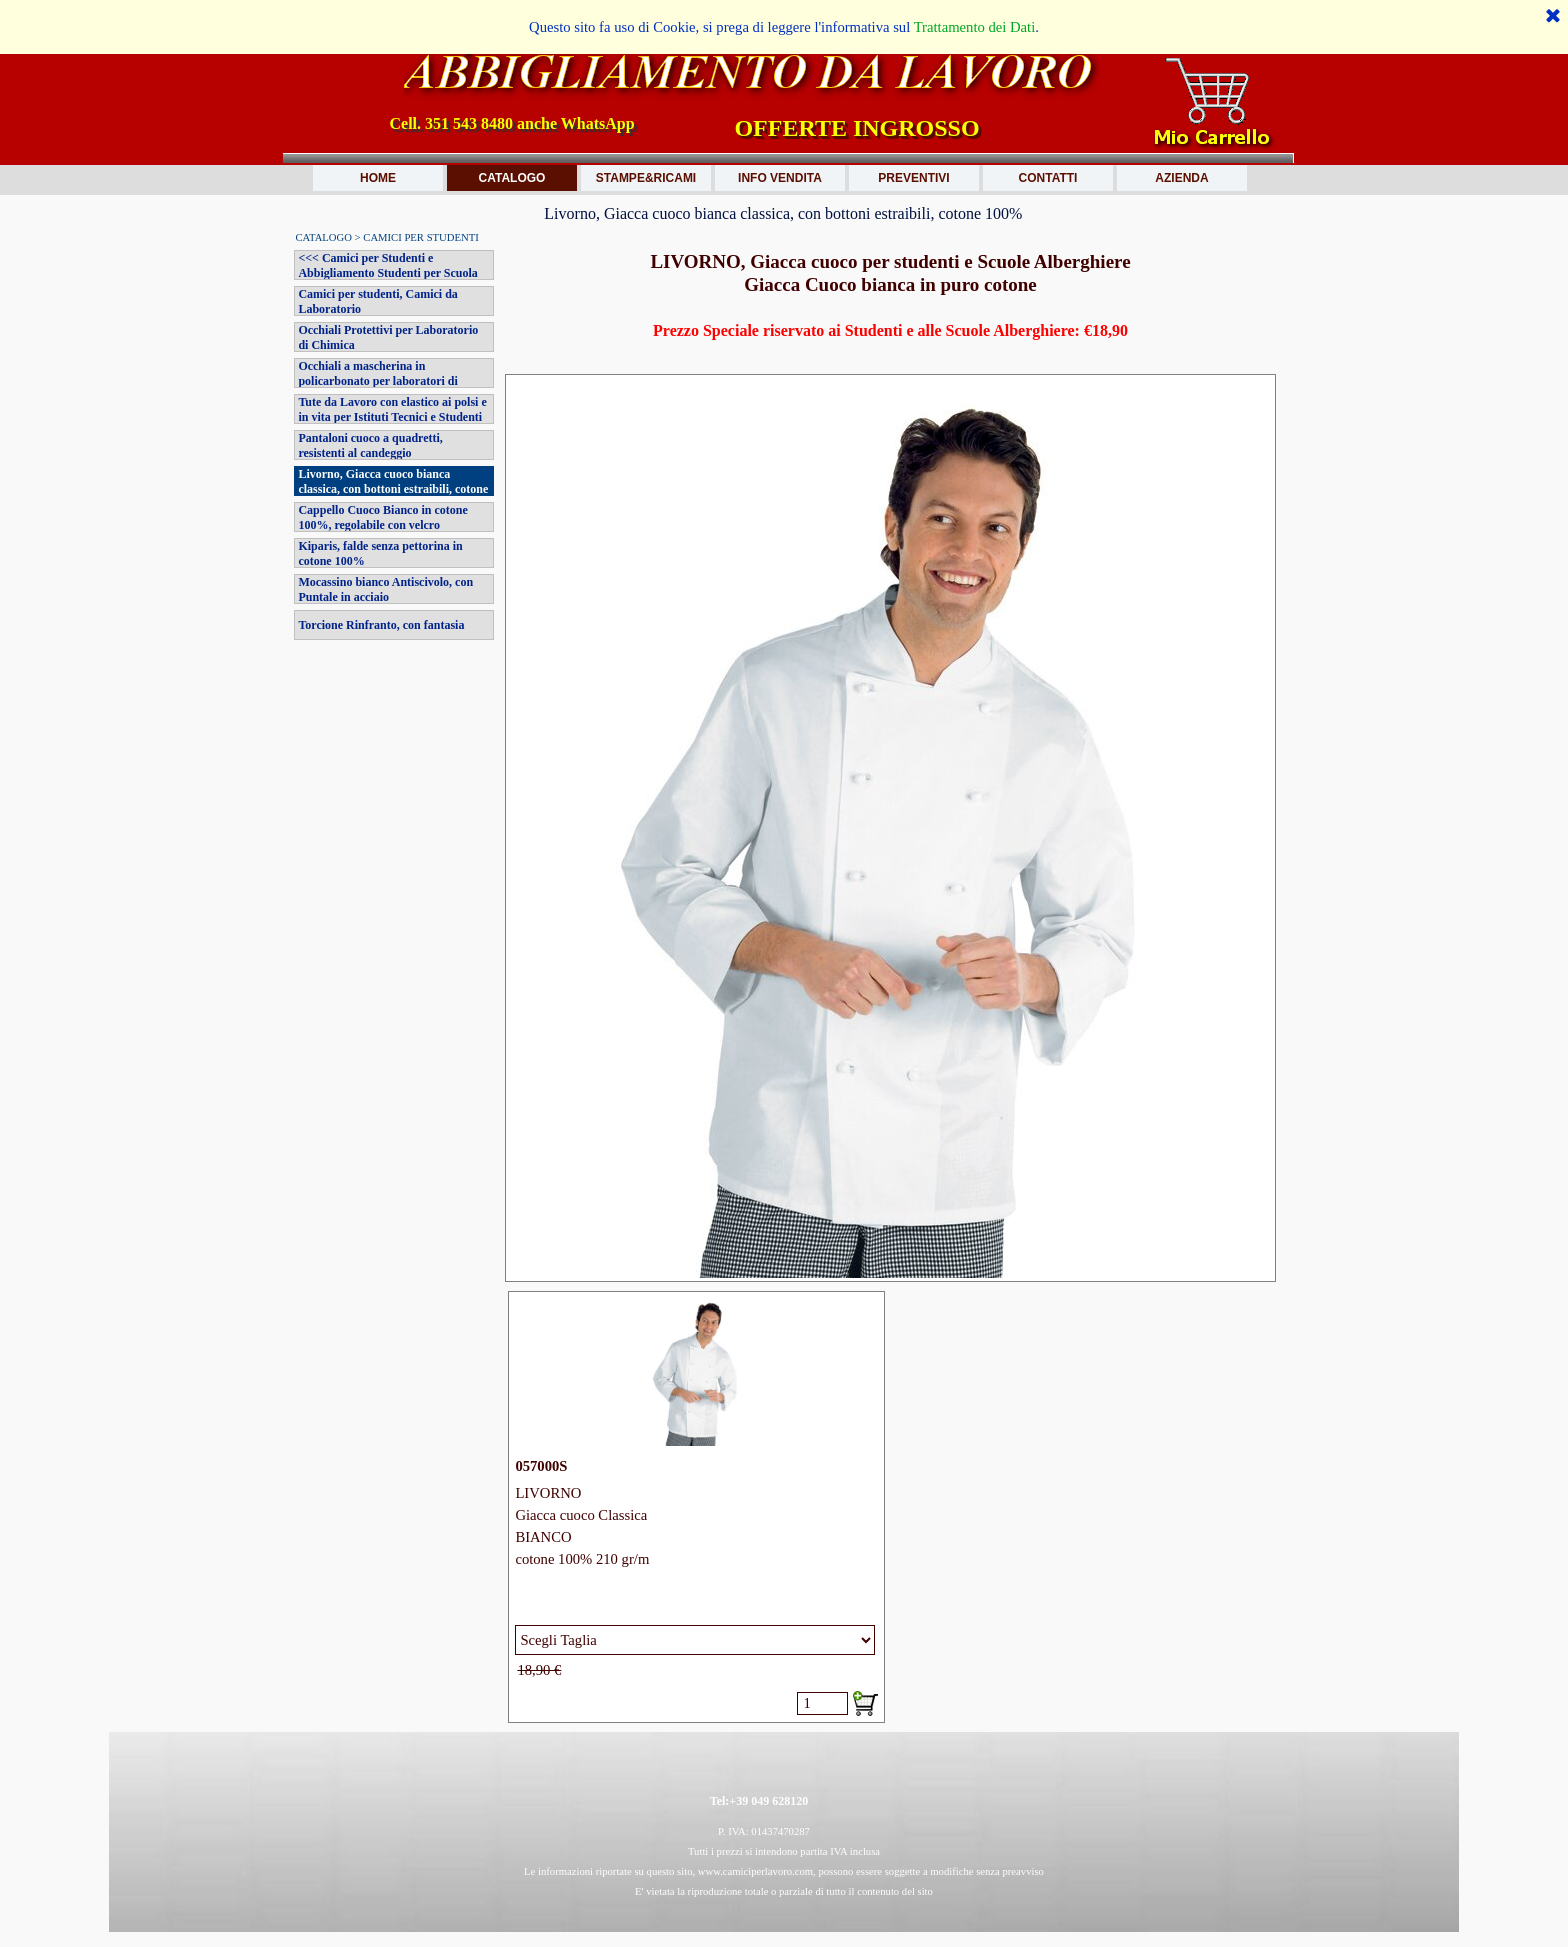 Image resolution: width=1568 pixels, height=1947 pixels. I want to click on Cappello Cuoco Bianco in cotone 100%, regolabile con velcro, so click(382, 517).